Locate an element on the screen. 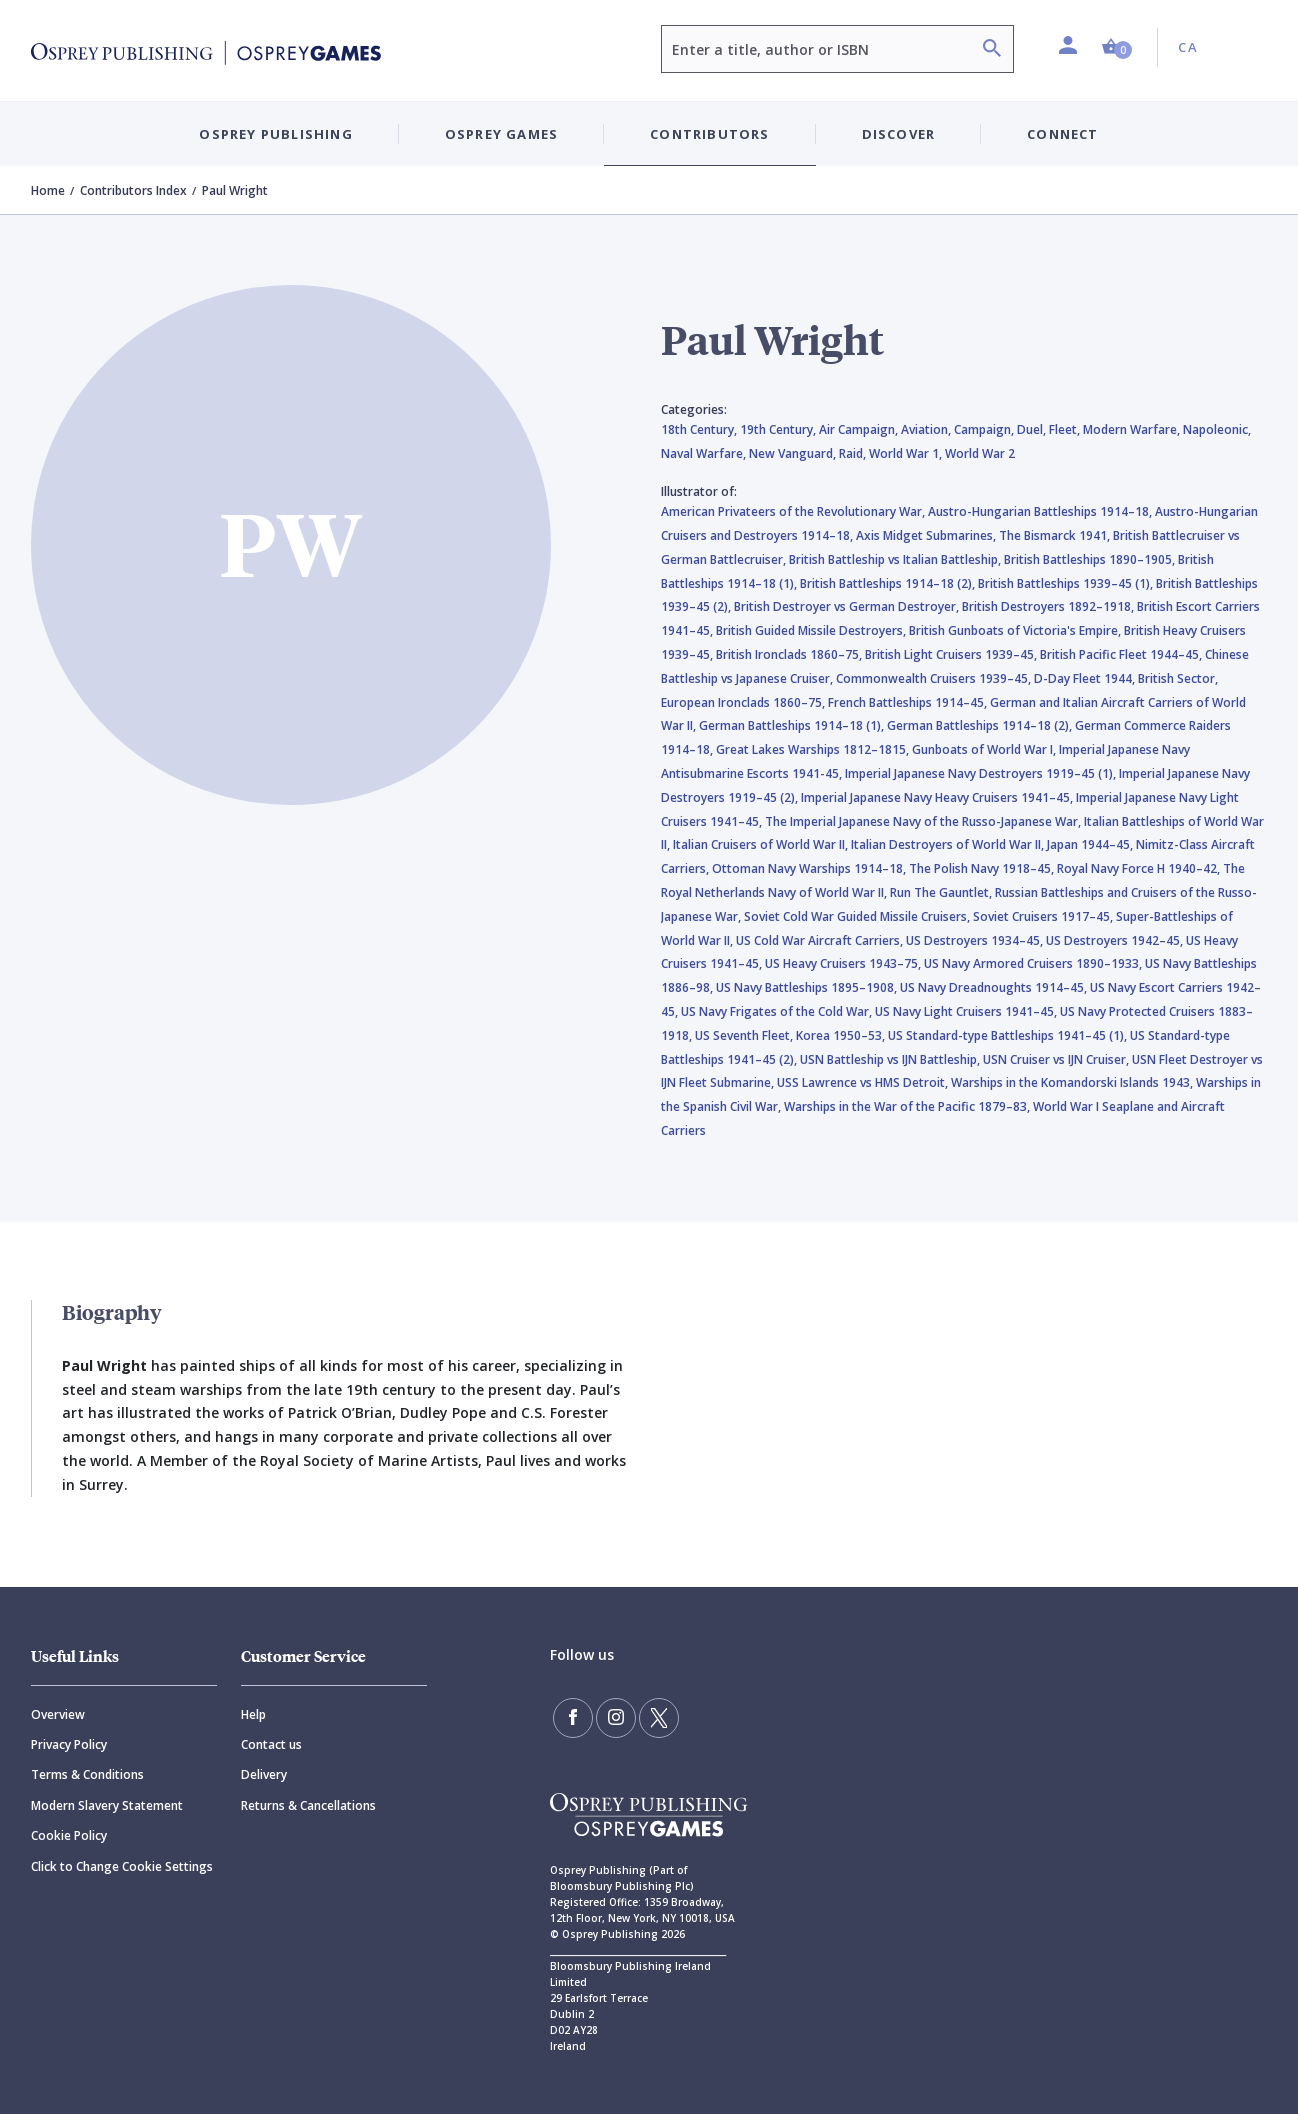  British Battleships 1939–45 (1), is located at coordinates (1067, 583).